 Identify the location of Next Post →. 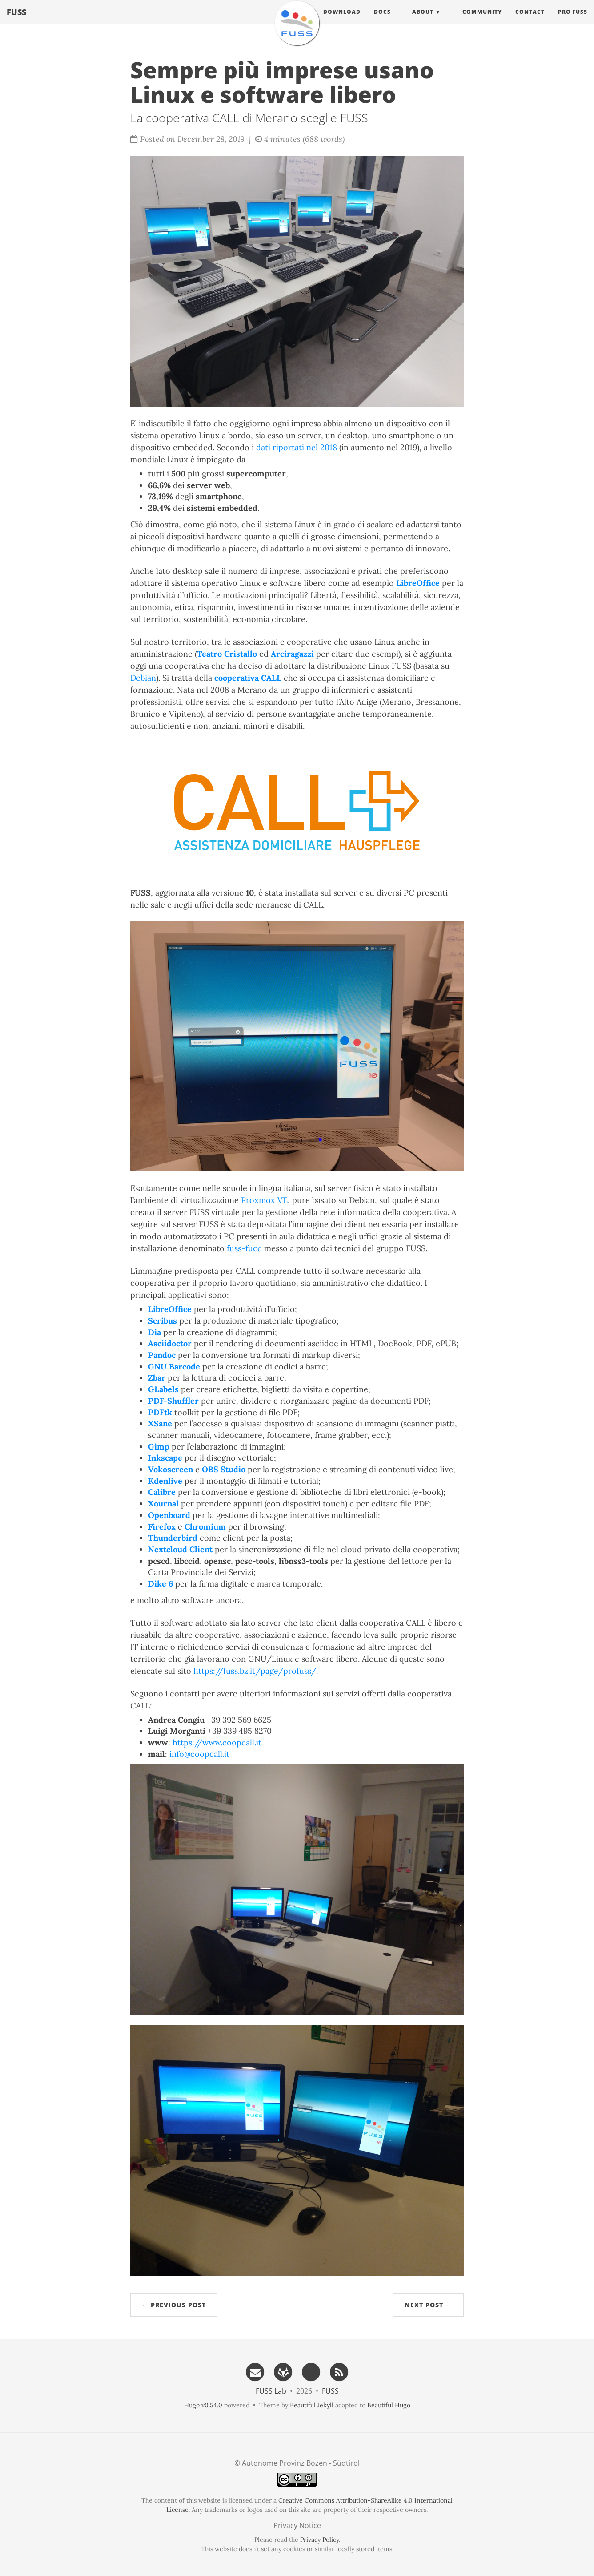
(428, 2305).